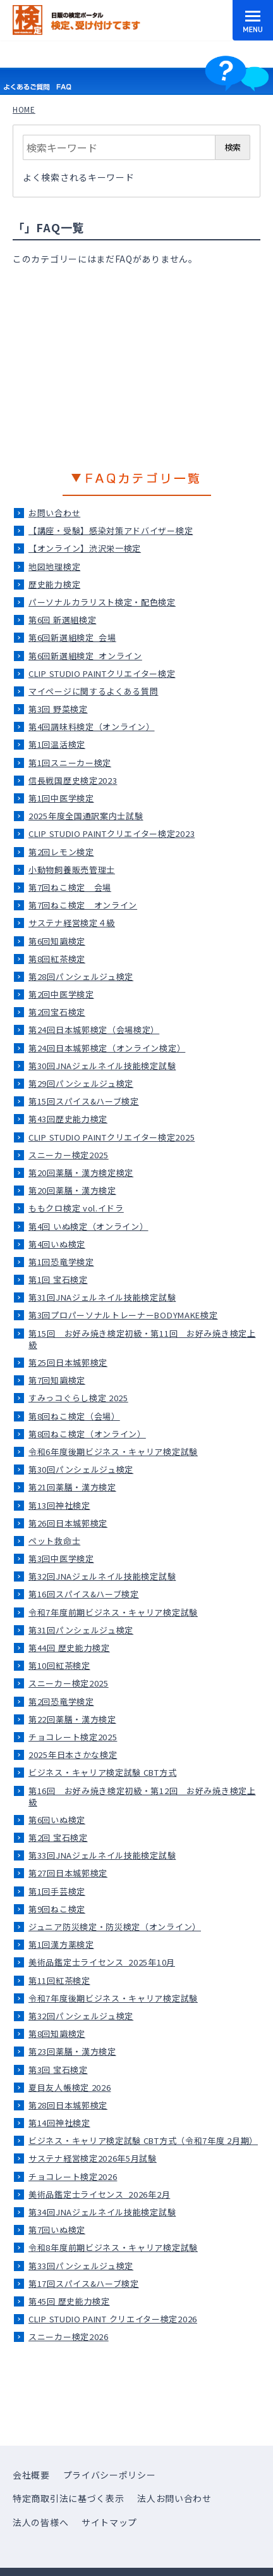  Describe the element at coordinates (54, 1541) in the screenshot. I see `ペット救命士` at that location.